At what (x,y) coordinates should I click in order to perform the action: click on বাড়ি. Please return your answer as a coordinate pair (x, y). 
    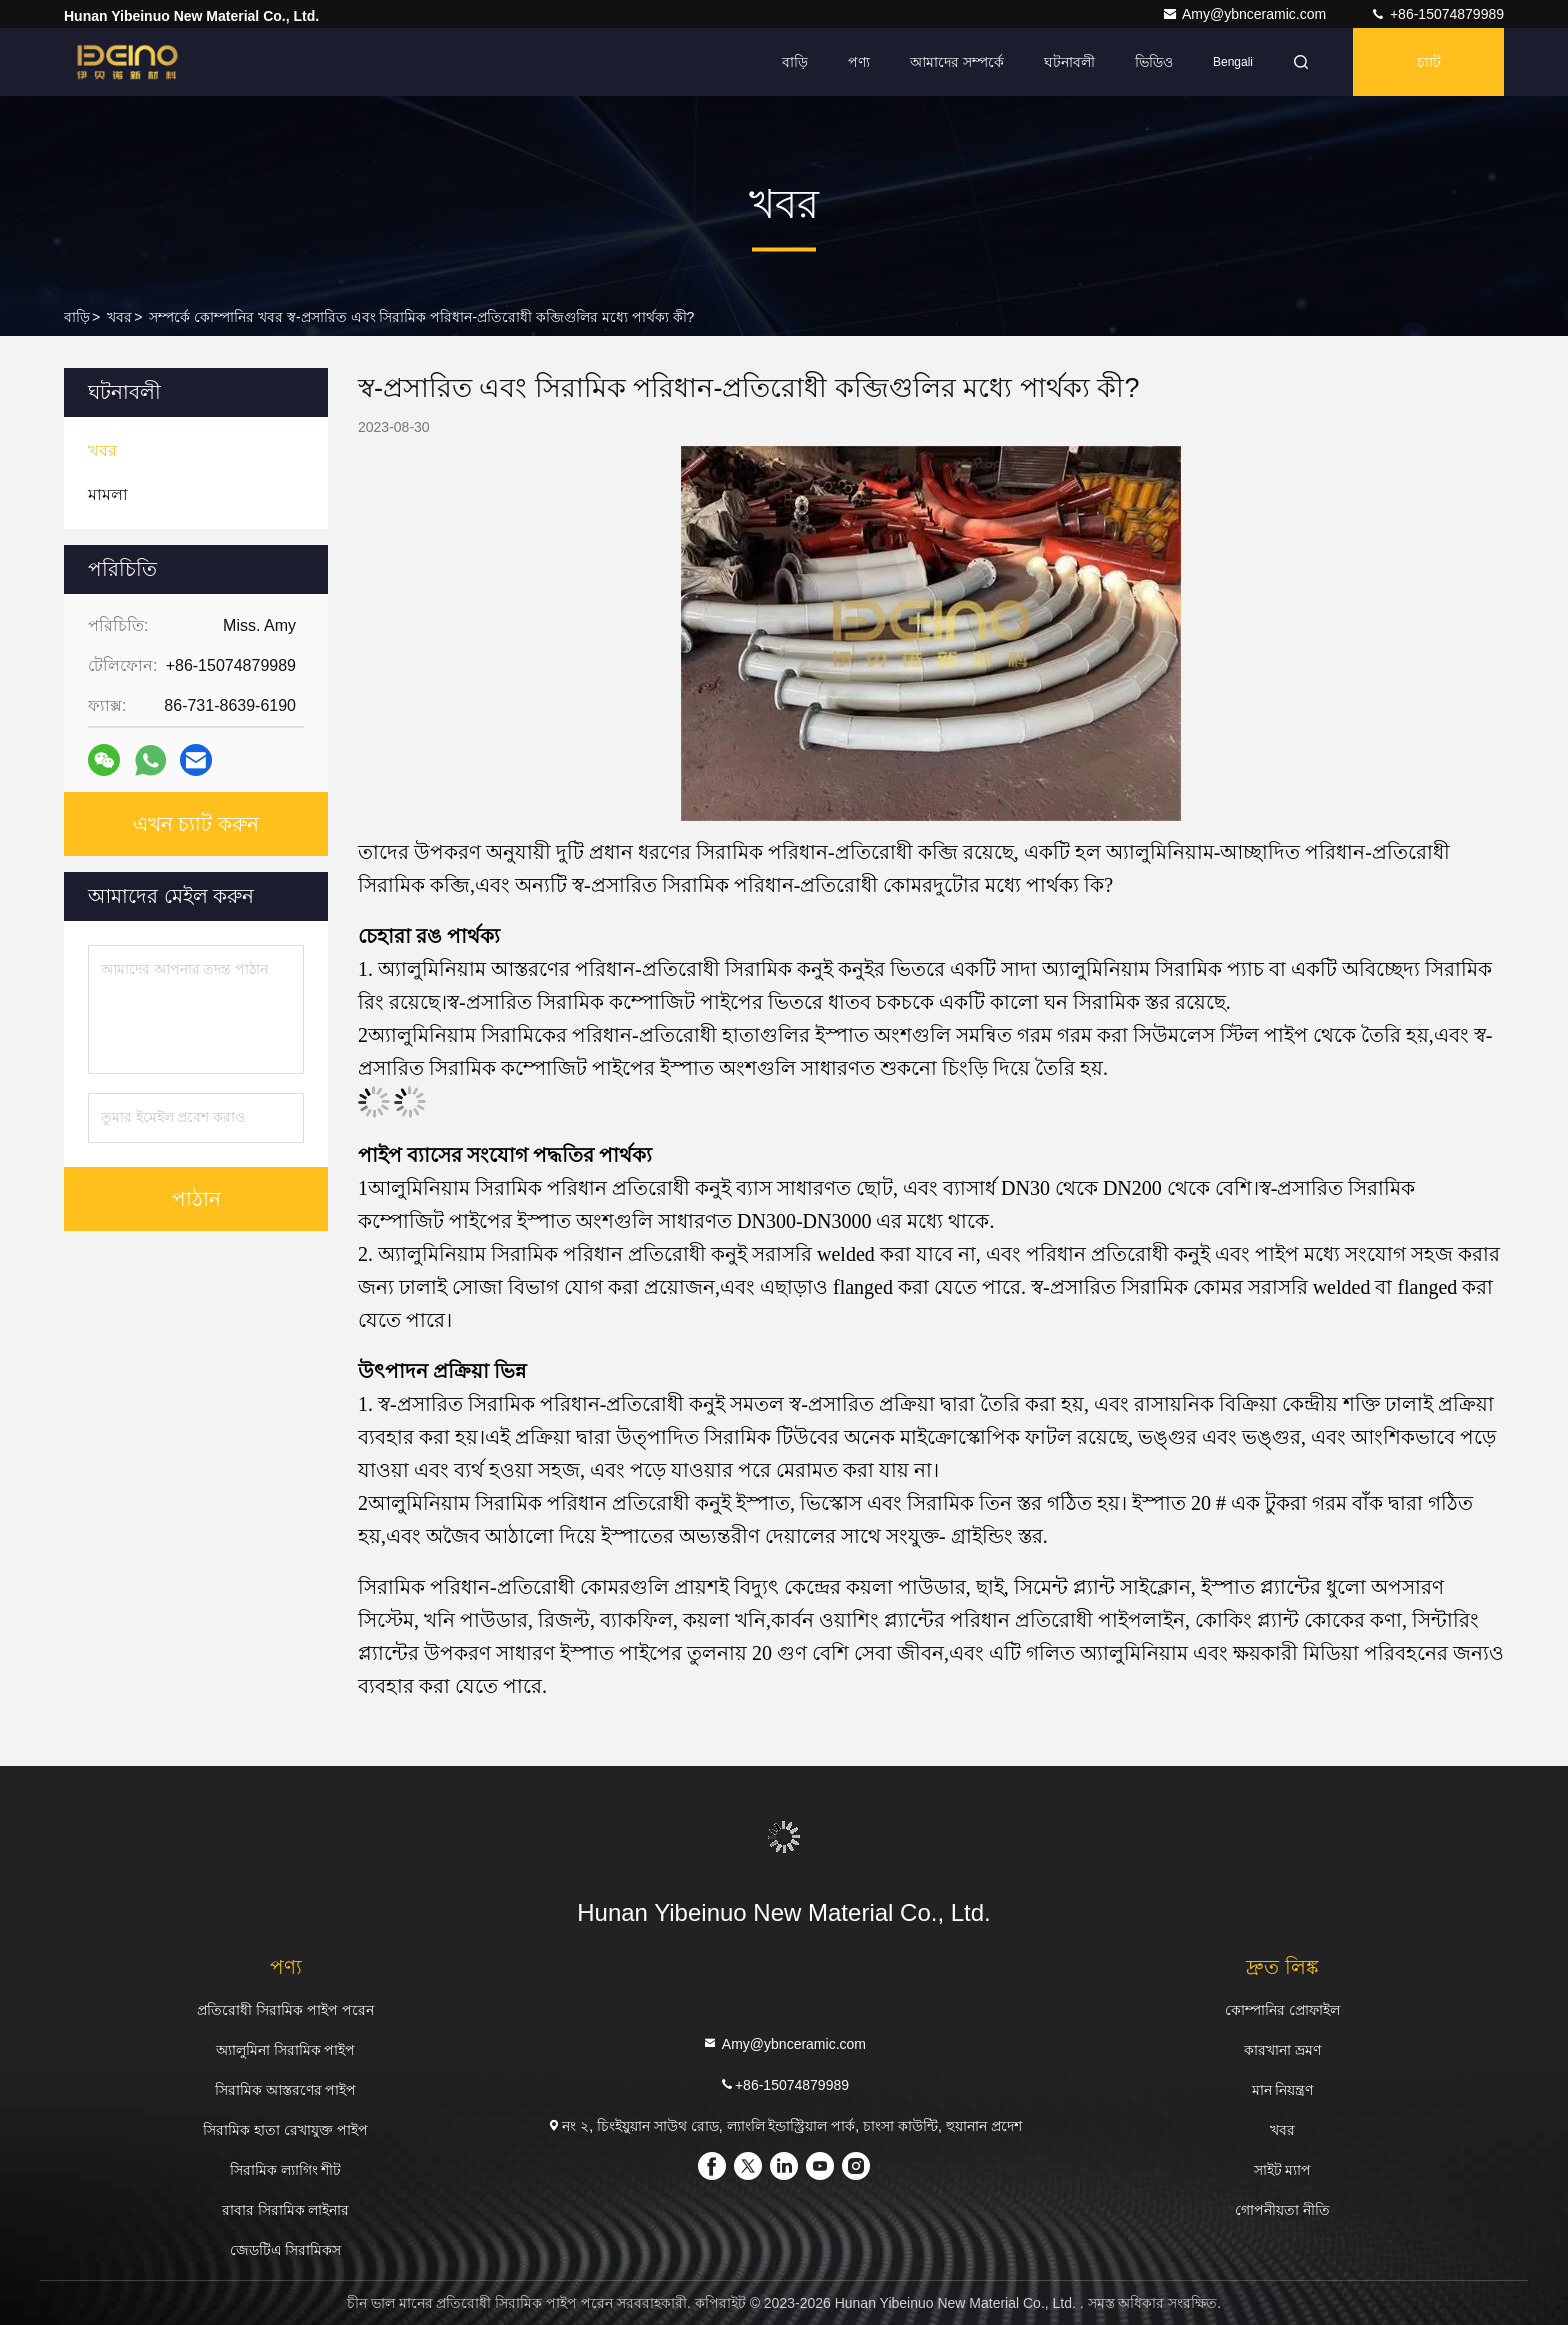
    Looking at the image, I should click on (795, 62).